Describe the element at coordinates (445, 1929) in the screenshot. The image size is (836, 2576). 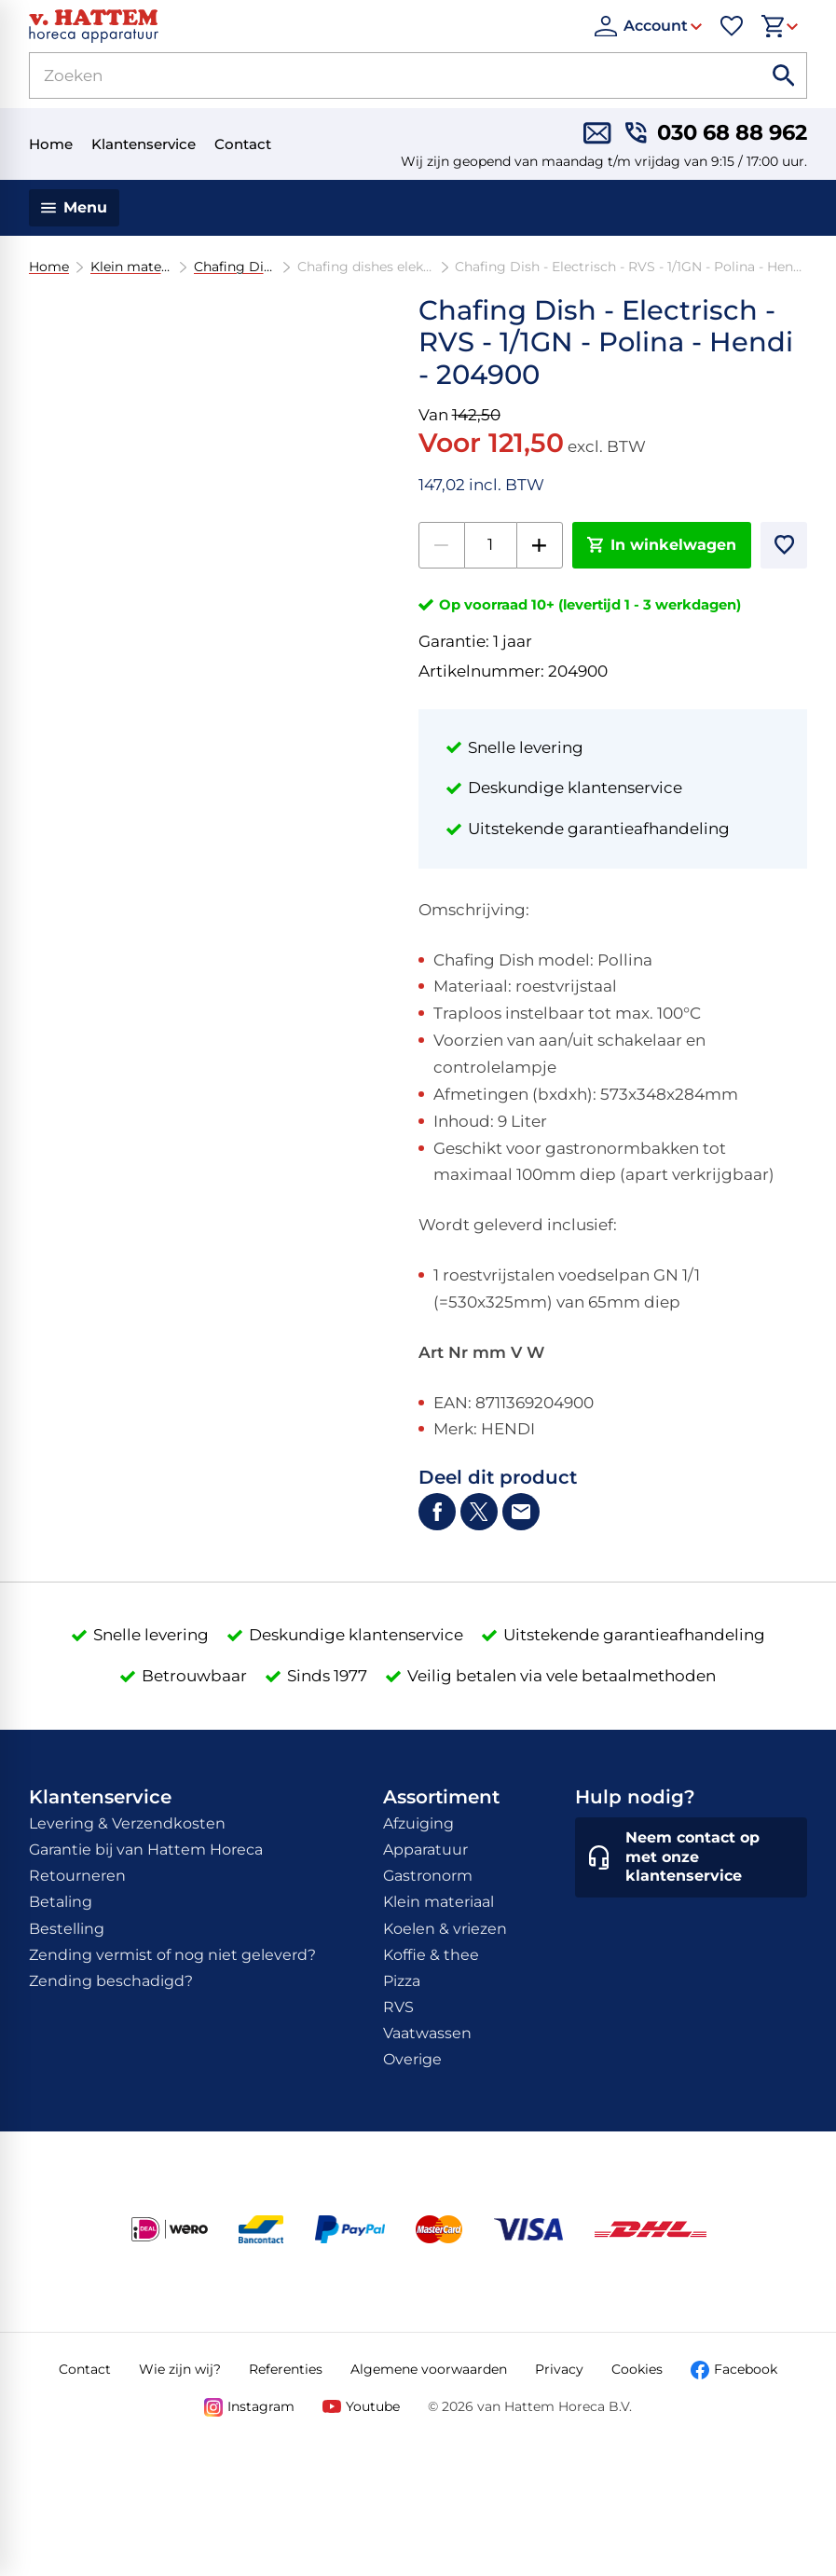
I see `Koelen & vriezen` at that location.